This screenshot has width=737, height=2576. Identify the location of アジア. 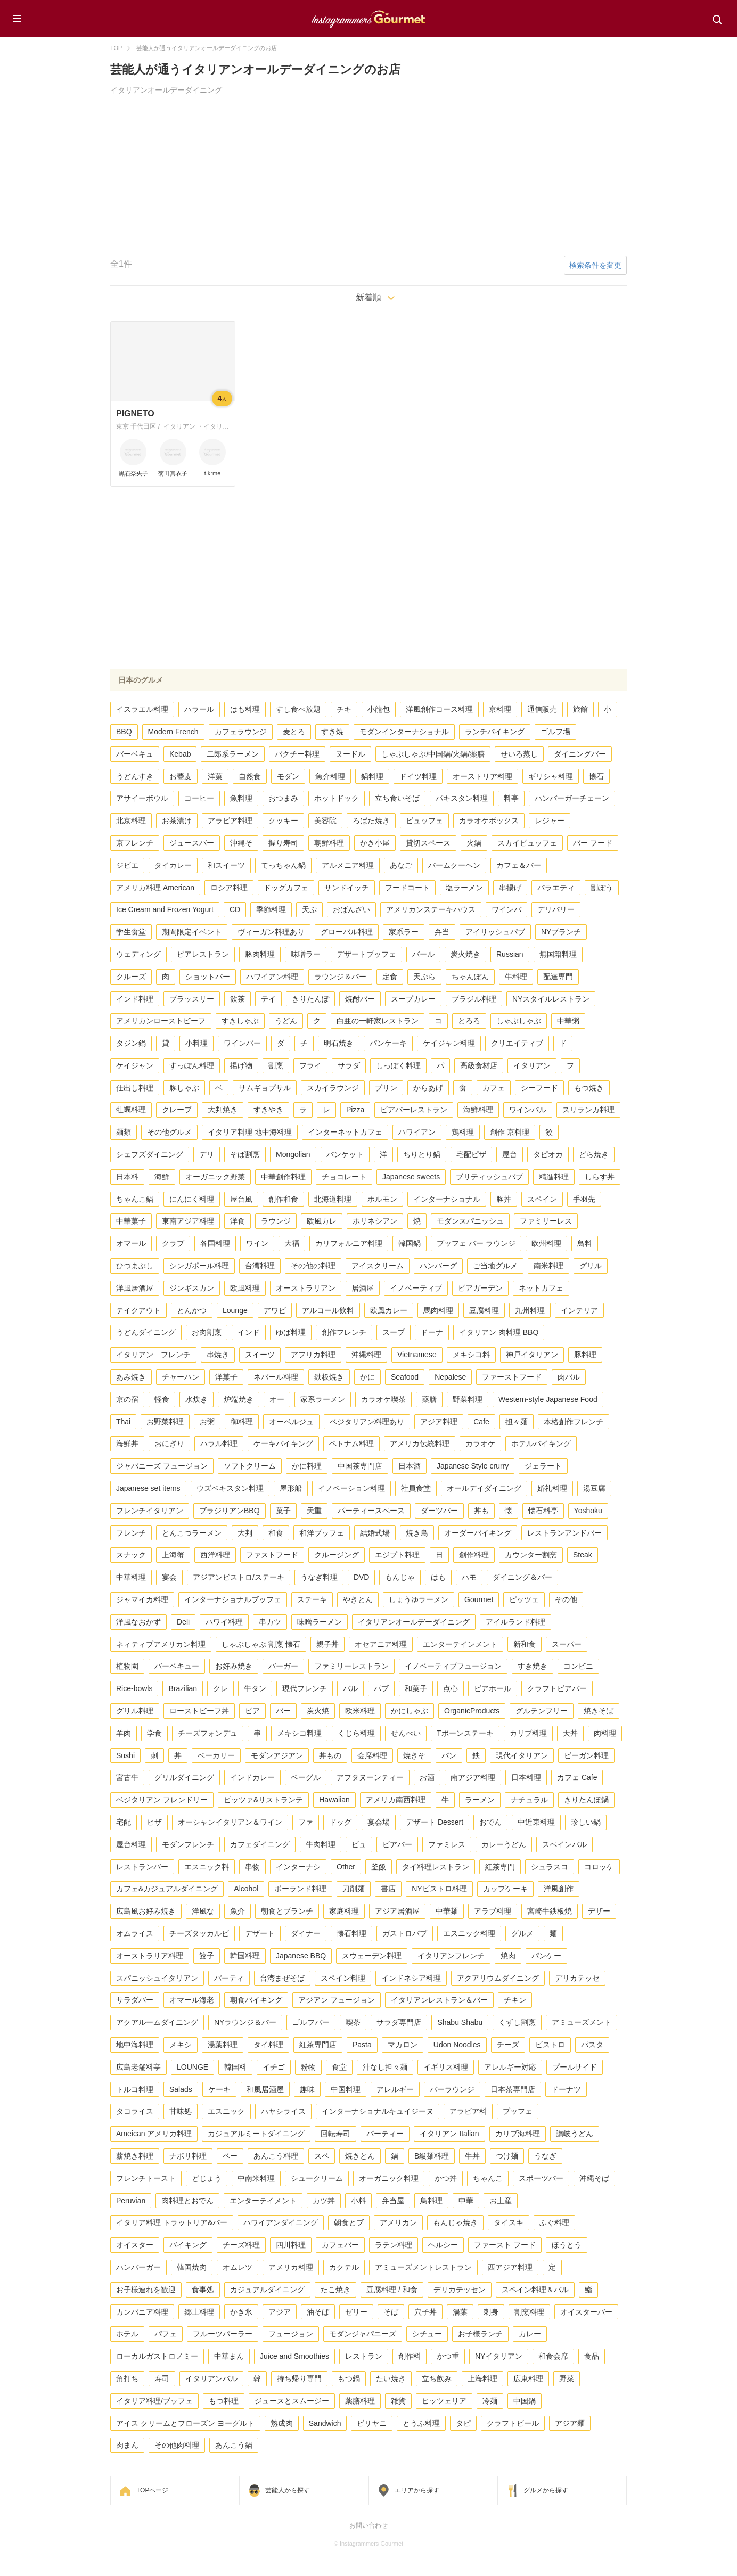
(279, 2312).